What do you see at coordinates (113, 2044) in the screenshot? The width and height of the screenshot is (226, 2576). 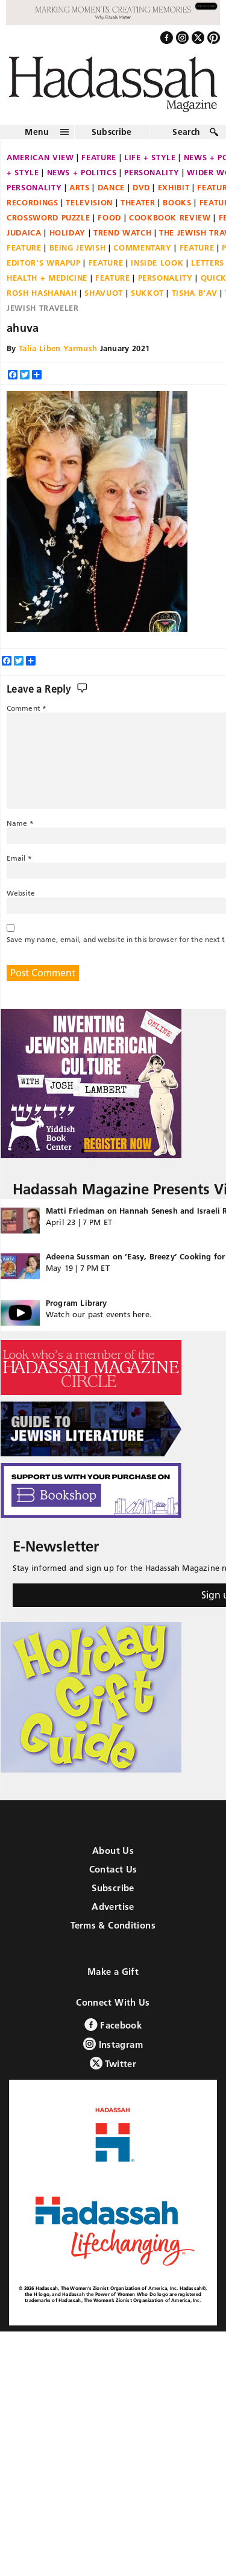 I see `Instagram` at bounding box center [113, 2044].